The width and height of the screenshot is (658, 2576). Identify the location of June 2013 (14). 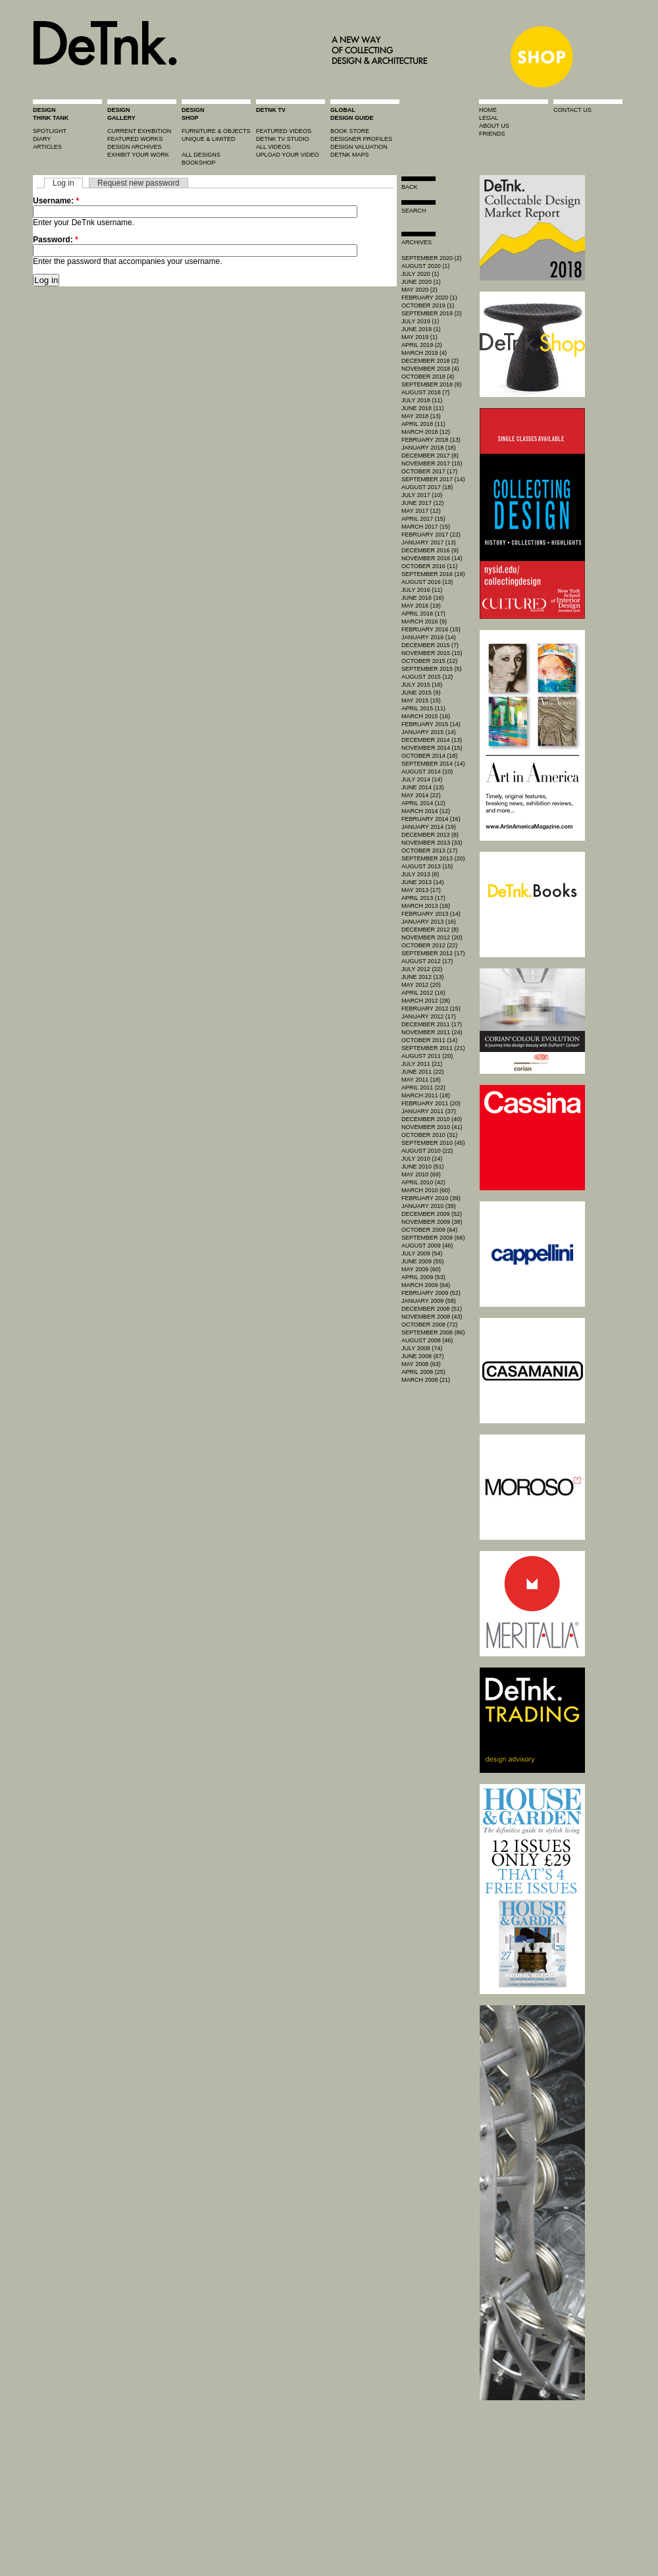
(422, 882).